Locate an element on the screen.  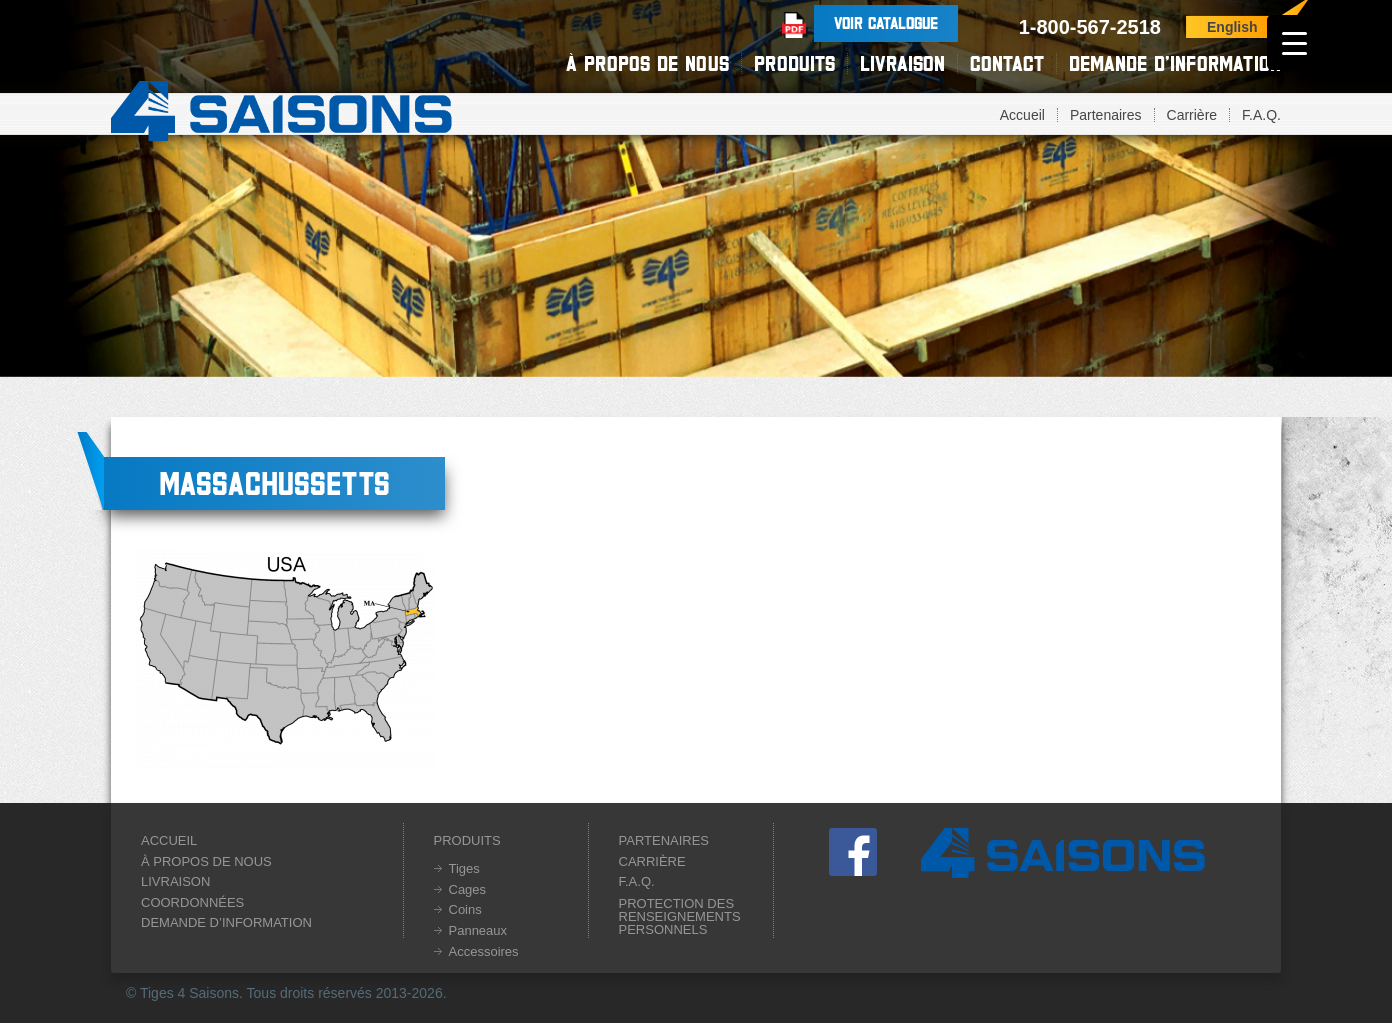
[Menu Trigger] is located at coordinates (1294, 42).